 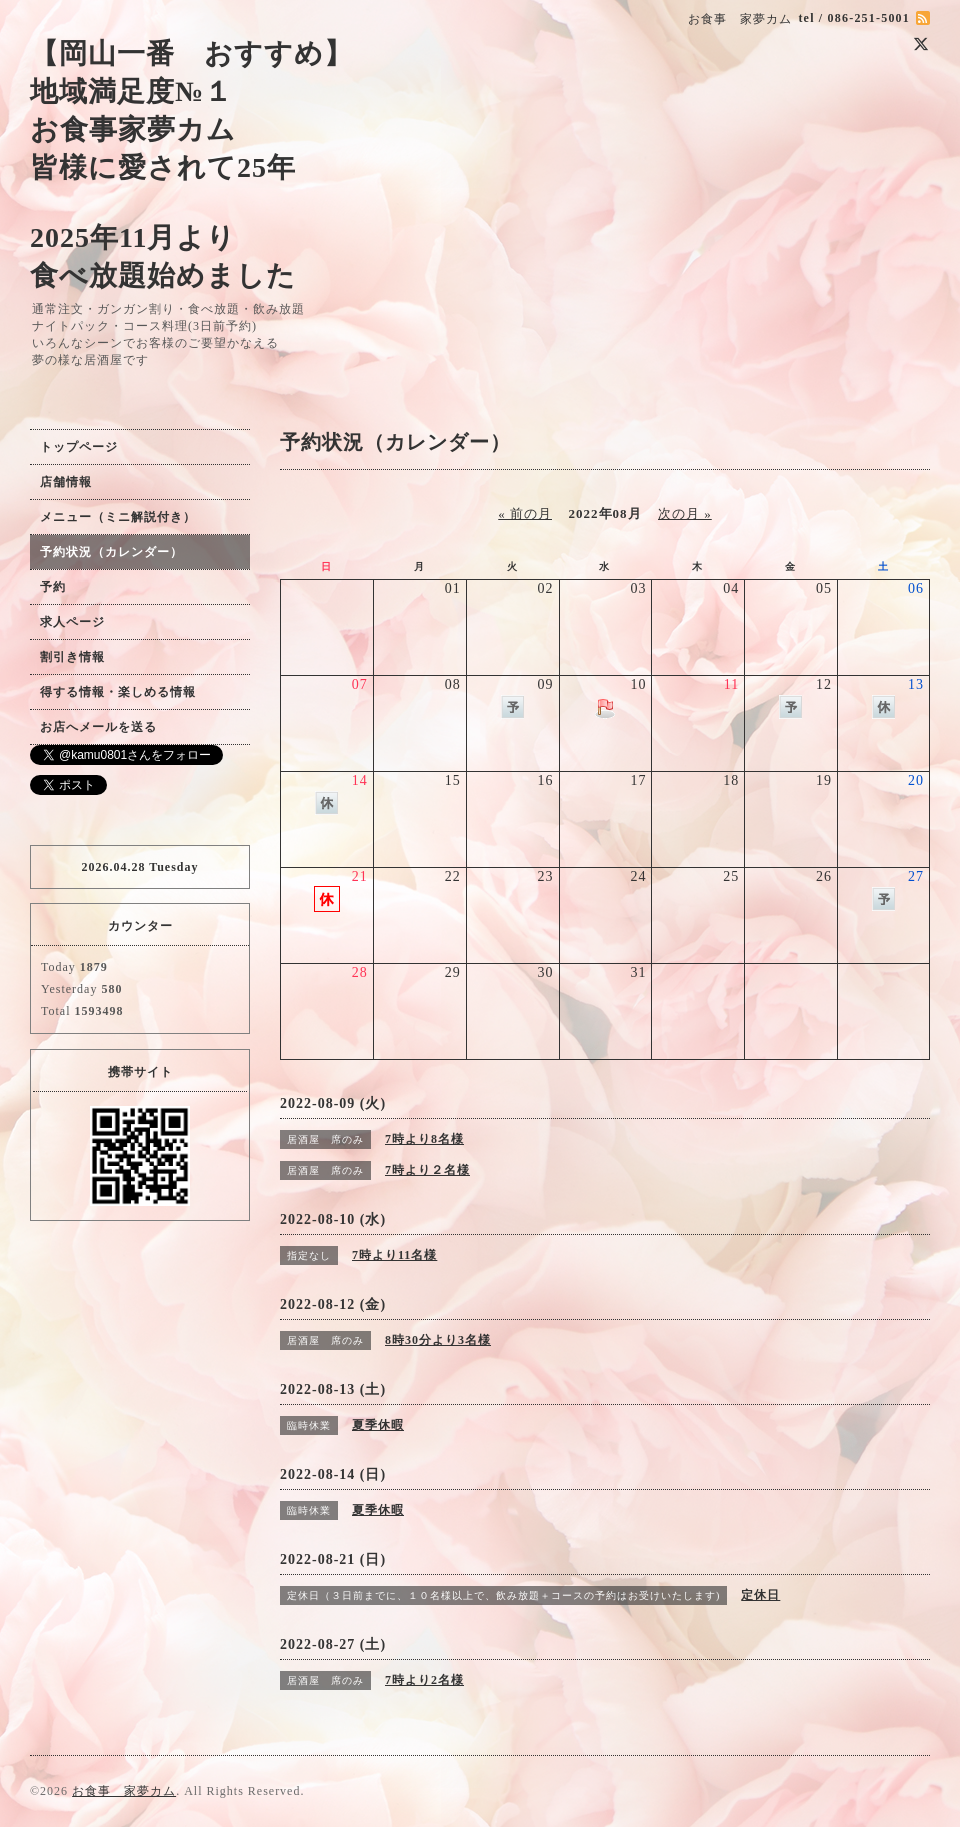 What do you see at coordinates (191, 164) in the screenshot?
I see `【岡山一番 おすすめ】 地域満足度№１ お食事家夢カム 皆様に愛されて25年 2025年11月より 食べ放題始めました` at bounding box center [191, 164].